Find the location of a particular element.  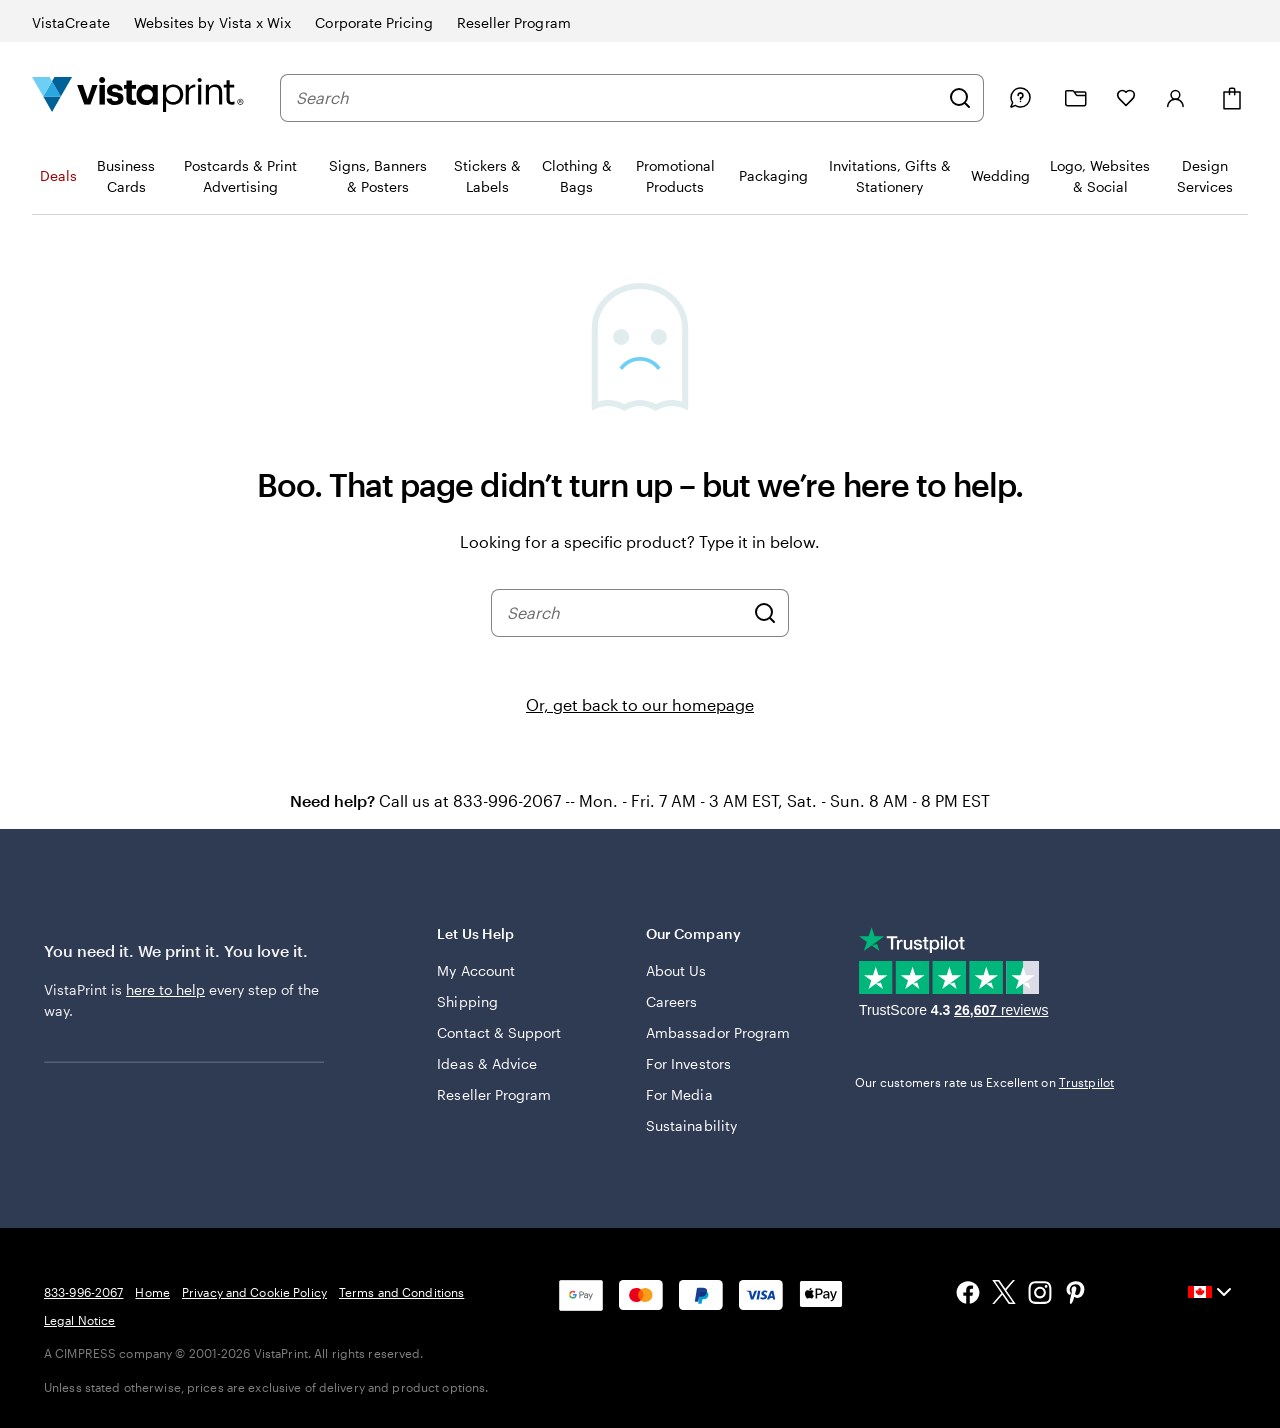

[Sign in] is located at coordinates (1176, 98).